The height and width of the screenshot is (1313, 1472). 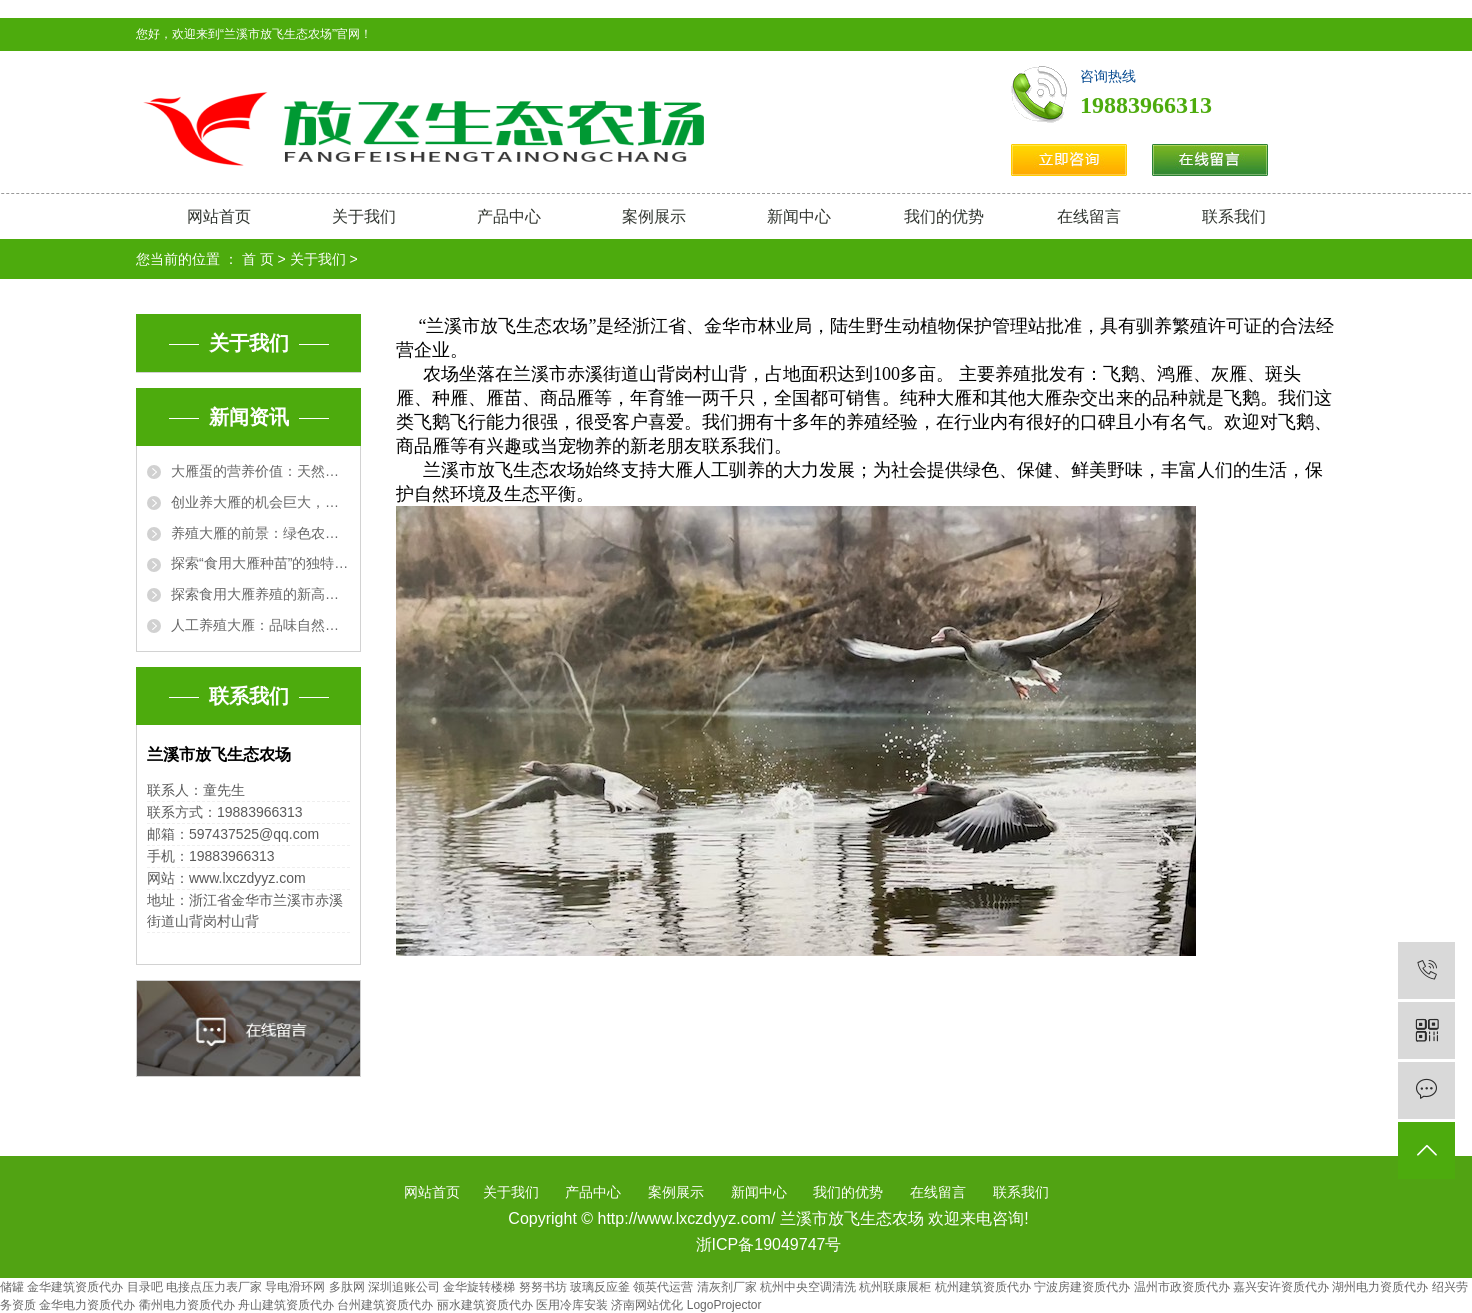 What do you see at coordinates (895, 1287) in the screenshot?
I see `杭州联康展柜` at bounding box center [895, 1287].